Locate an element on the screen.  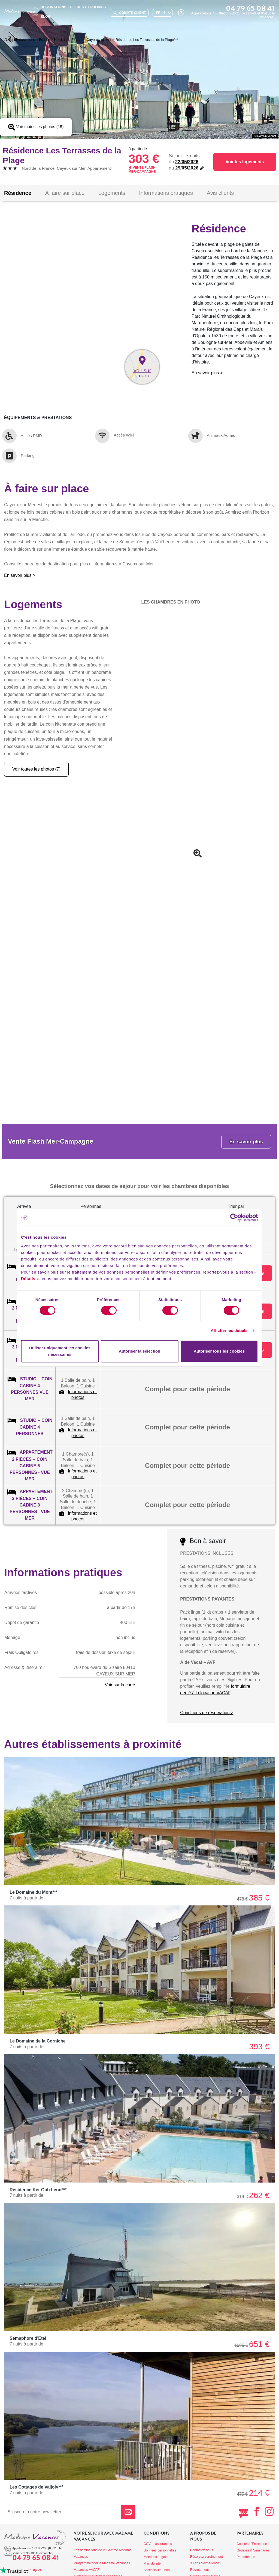
Voir les logements is located at coordinates (245, 161).